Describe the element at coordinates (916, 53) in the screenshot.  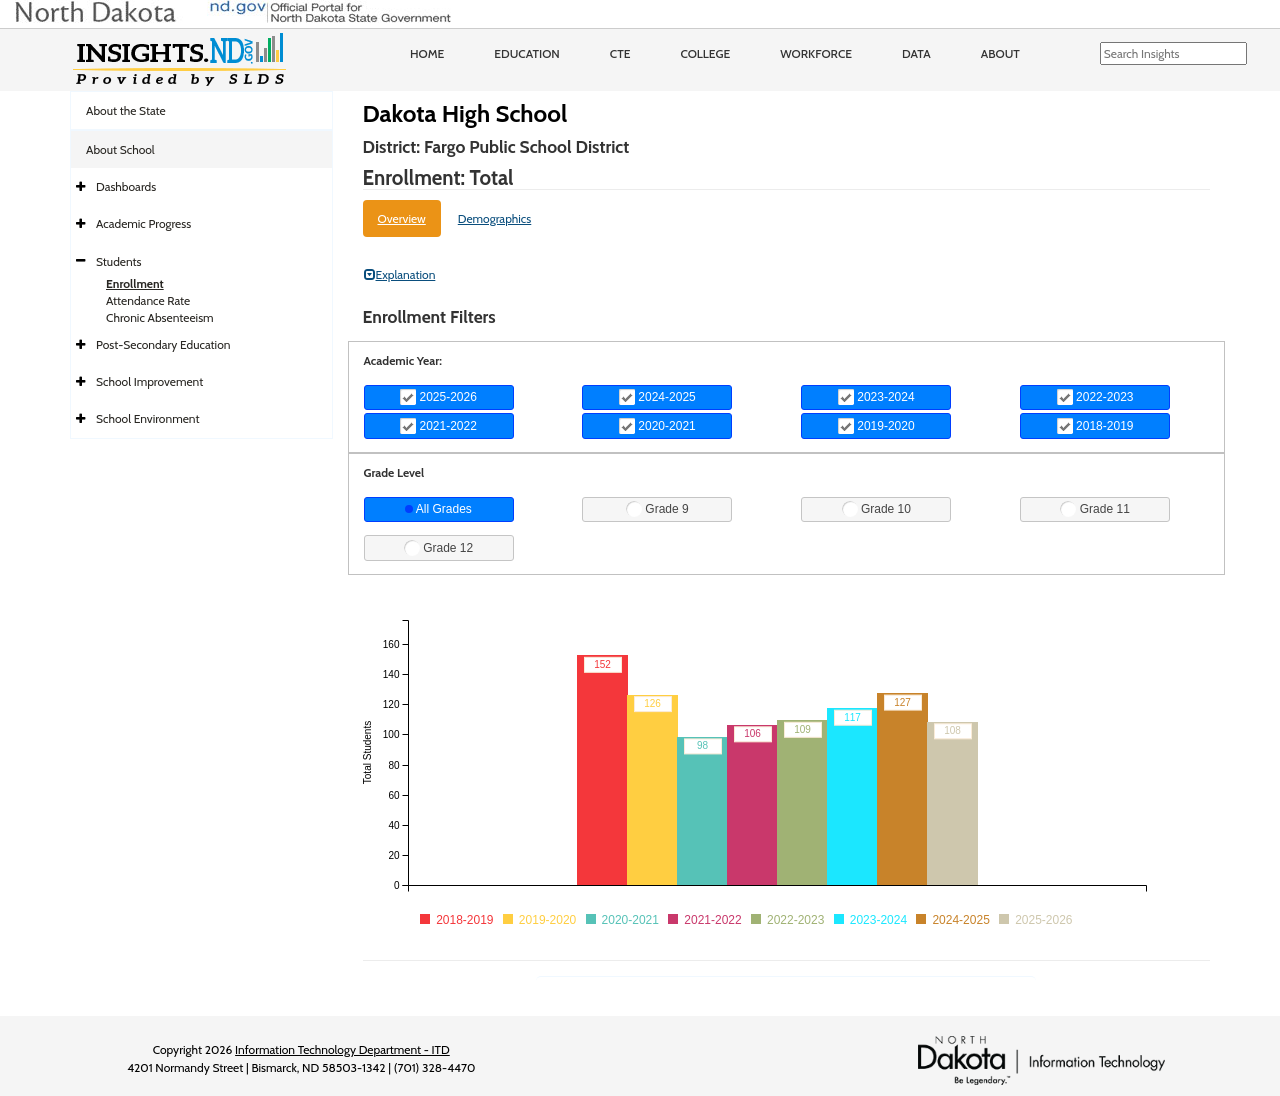
I see `Data` at that location.